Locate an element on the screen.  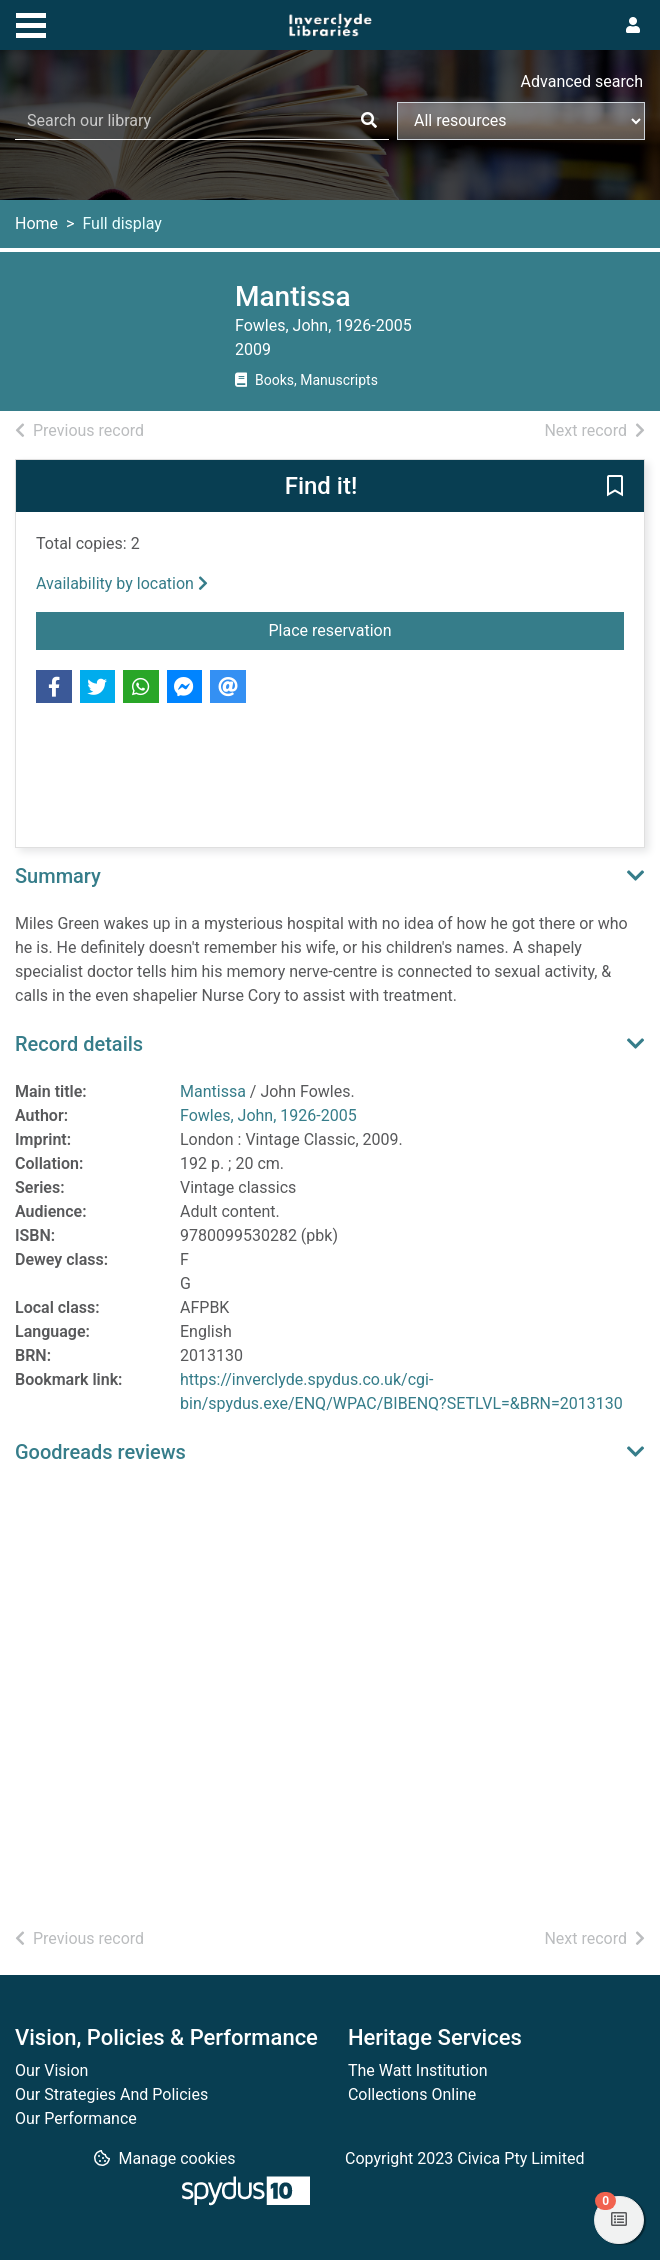
Our Strategies And Policies is located at coordinates (111, 2094).